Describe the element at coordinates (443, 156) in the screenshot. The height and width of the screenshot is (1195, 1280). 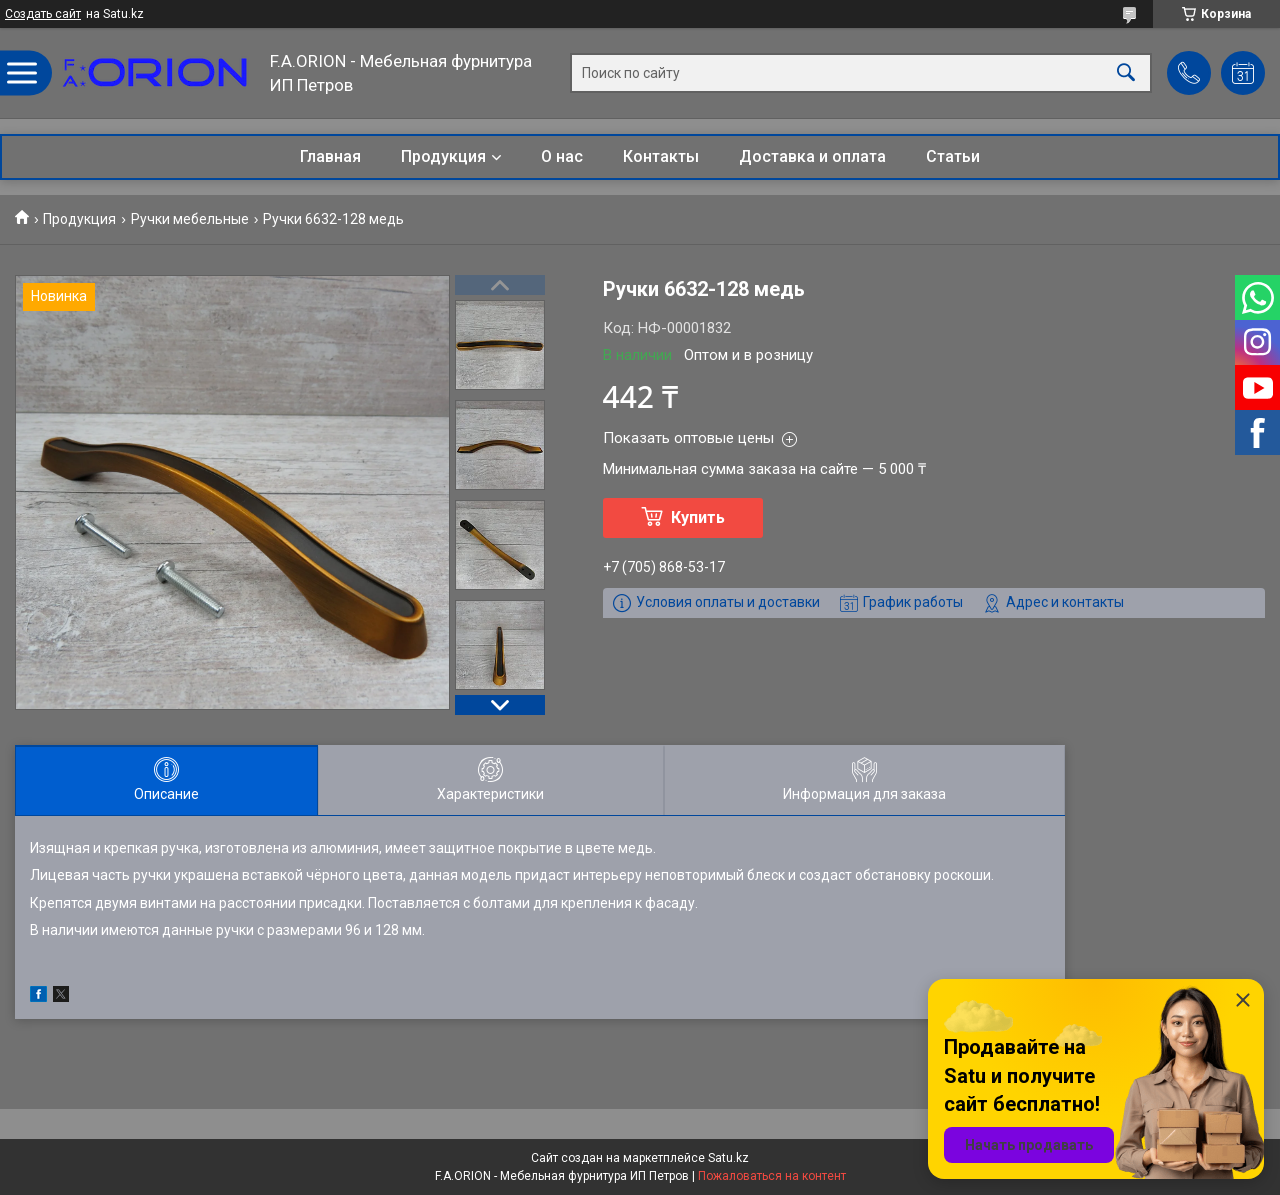
I see `Продукция` at that location.